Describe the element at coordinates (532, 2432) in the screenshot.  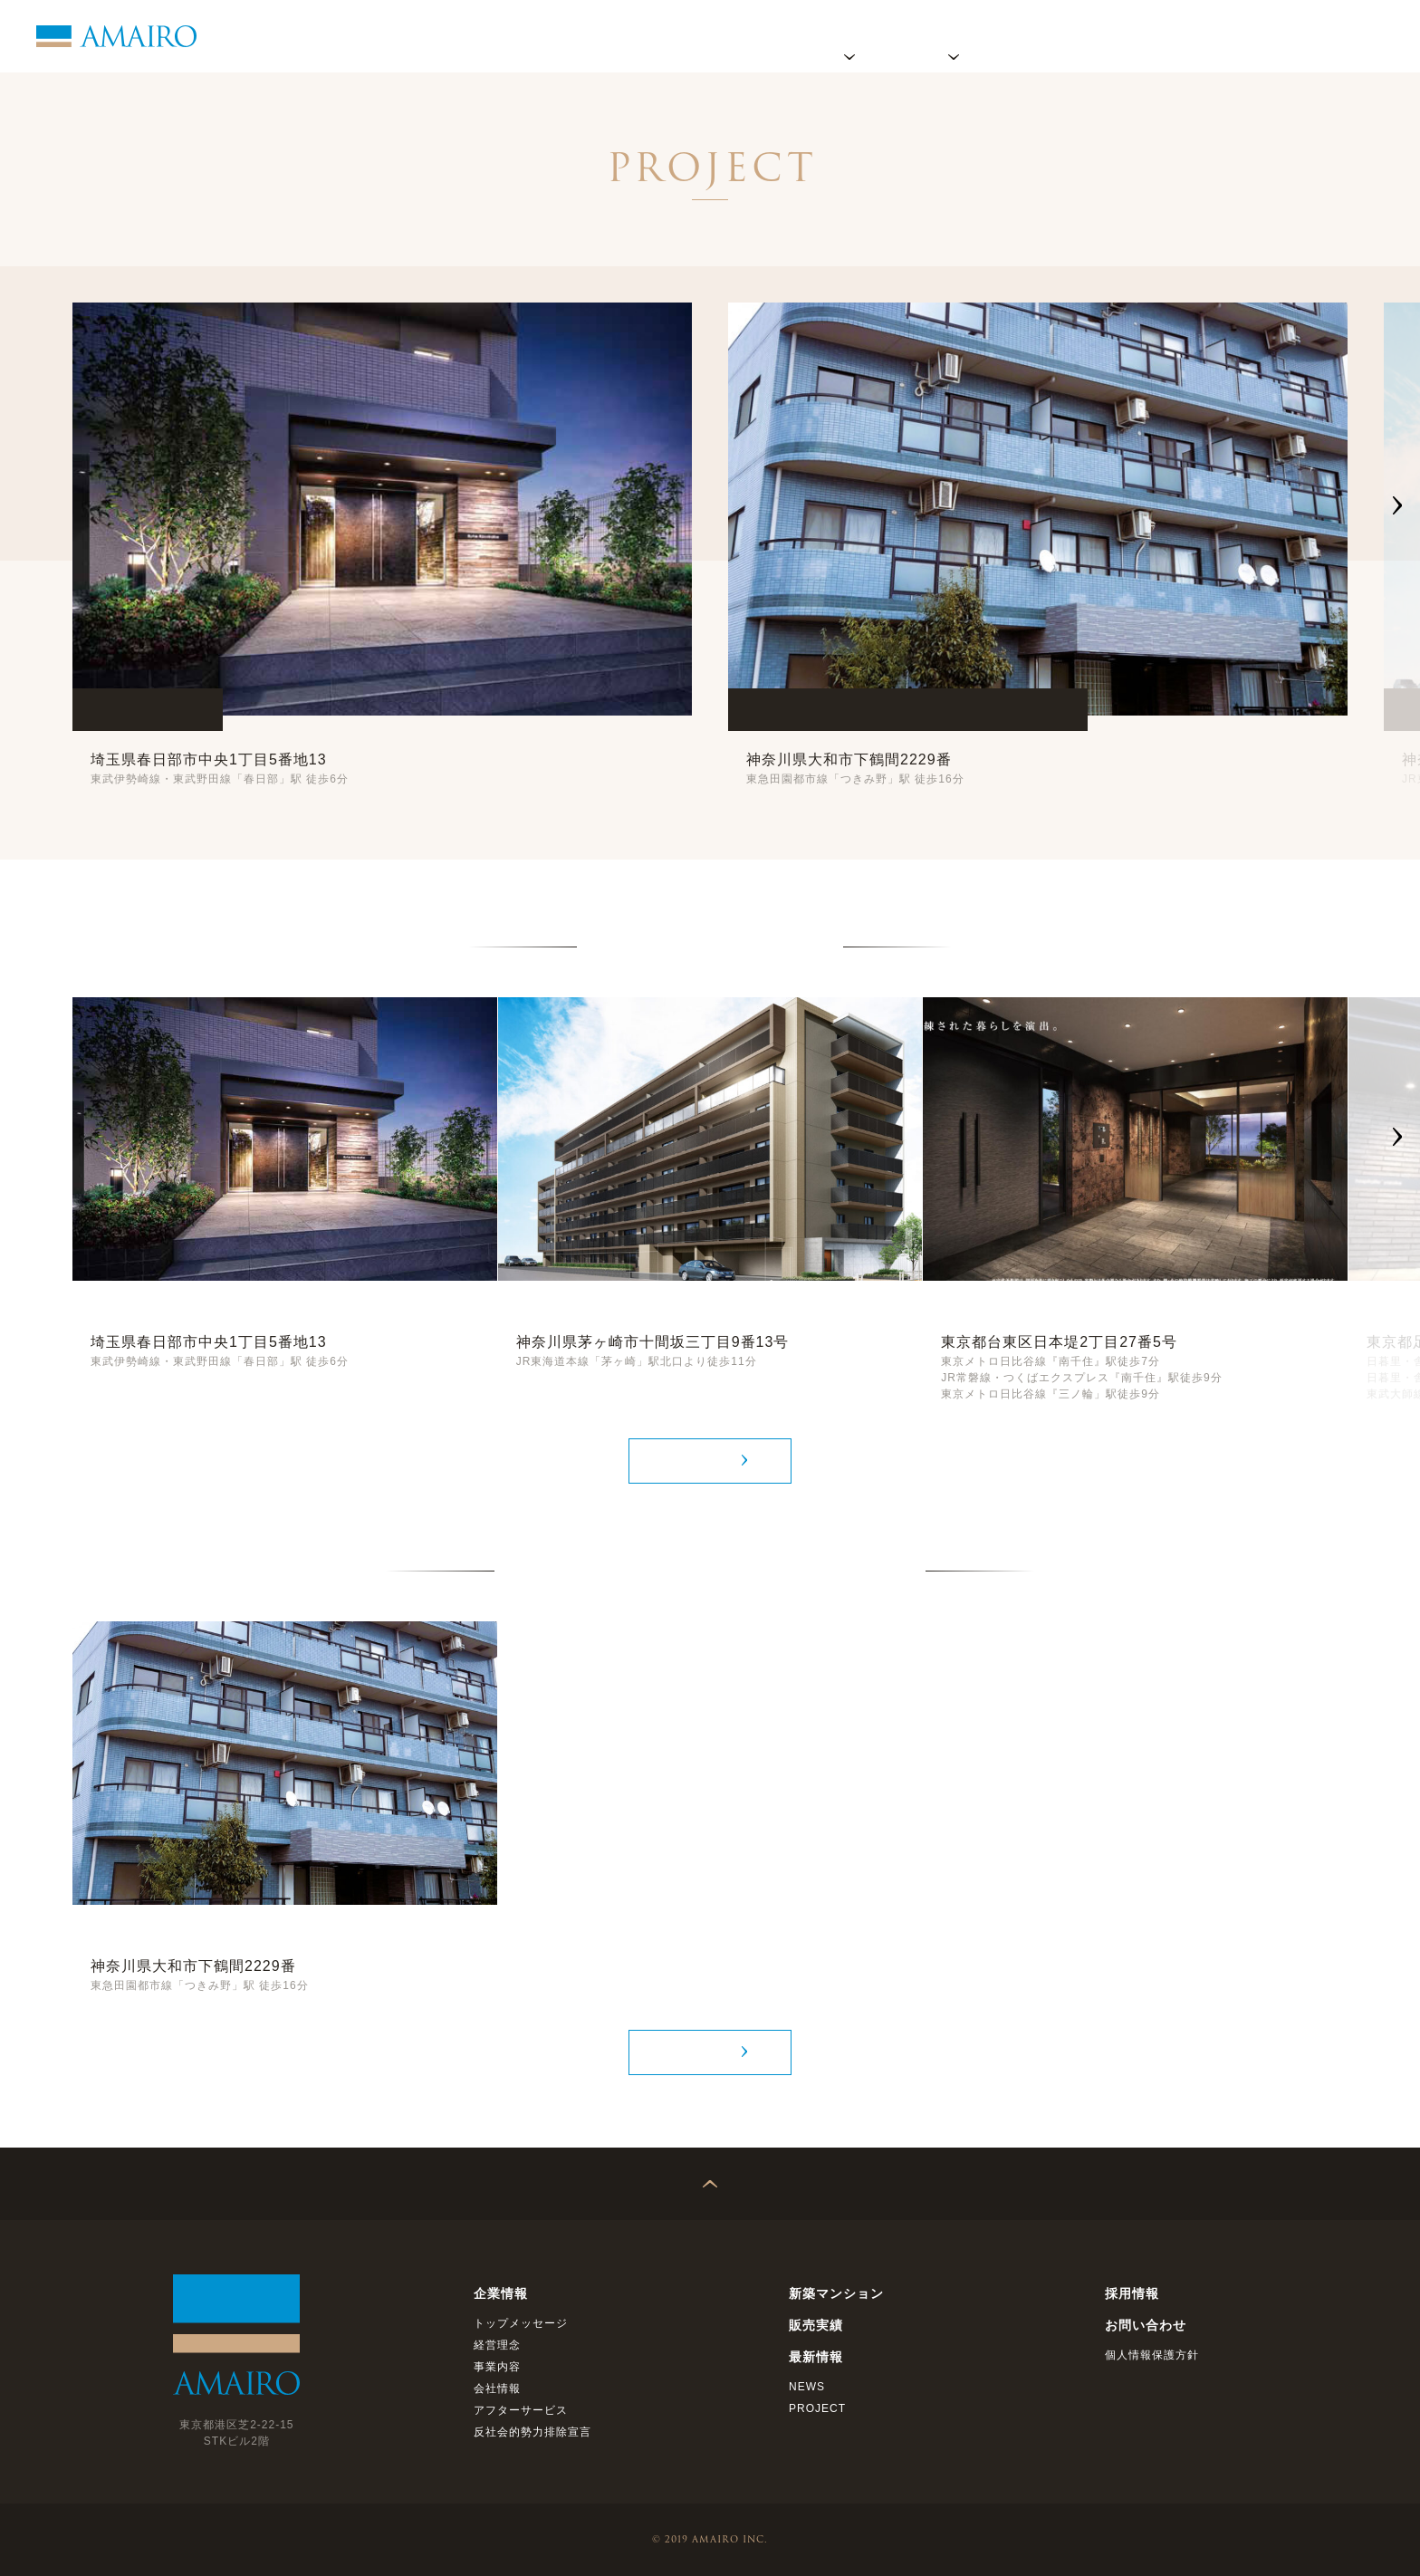
I see `反社会的勢力排除宣言` at that location.